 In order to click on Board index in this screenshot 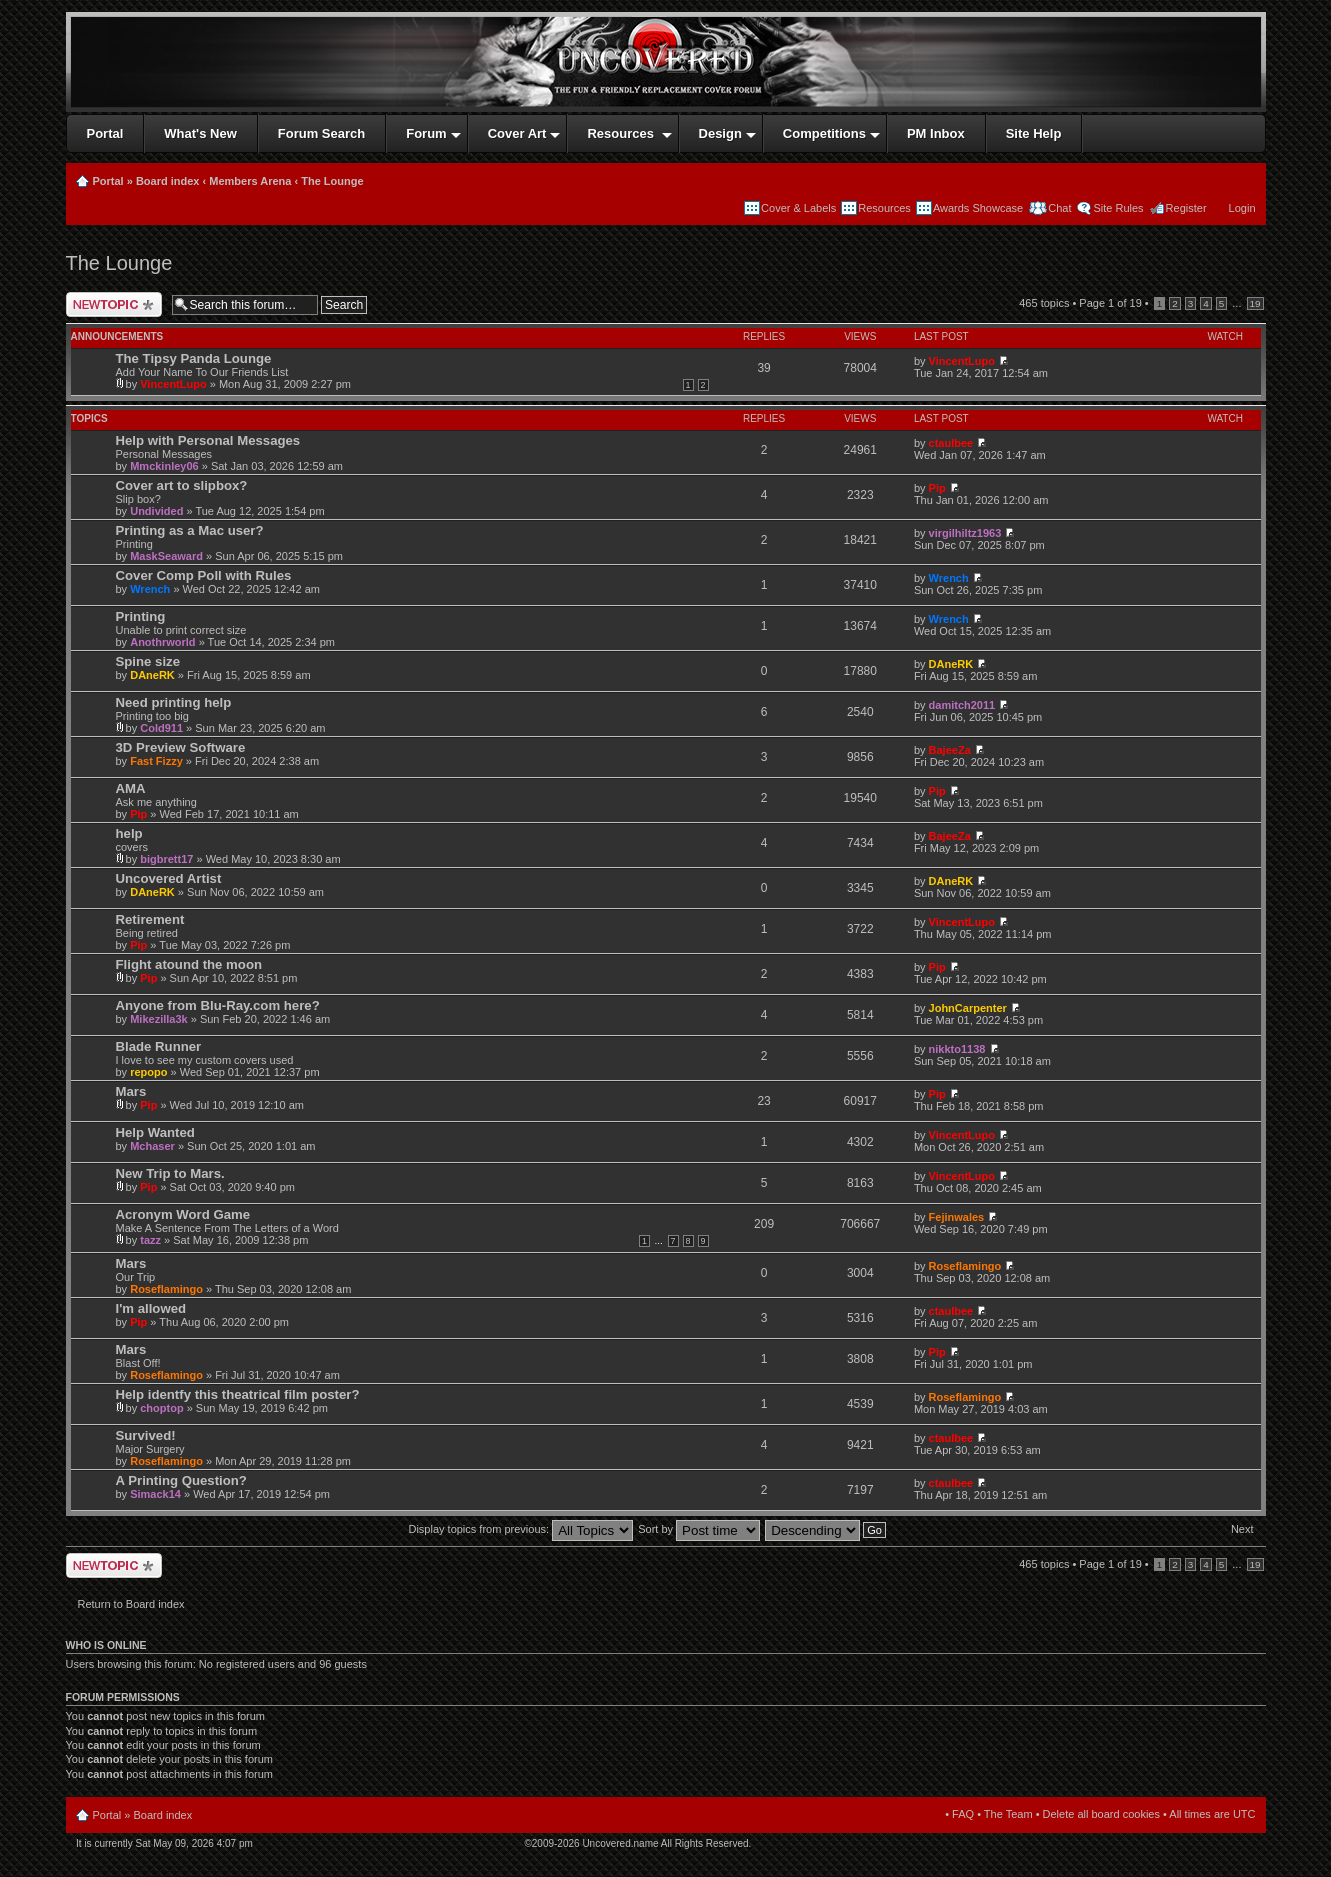, I will do `click(168, 181)`.